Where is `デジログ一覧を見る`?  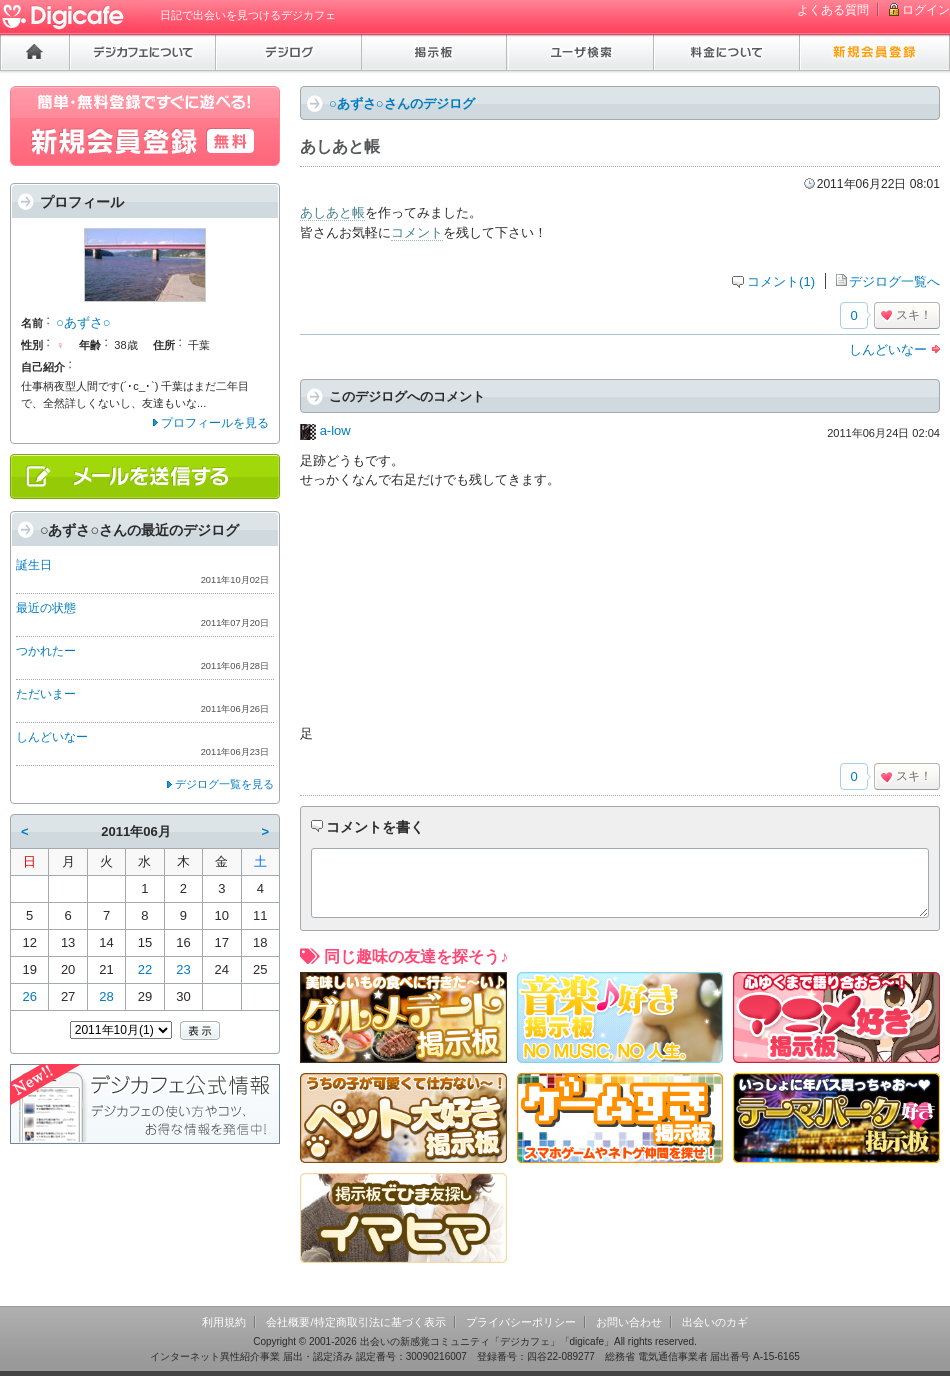
デジログ一覧を見る is located at coordinates (224, 784).